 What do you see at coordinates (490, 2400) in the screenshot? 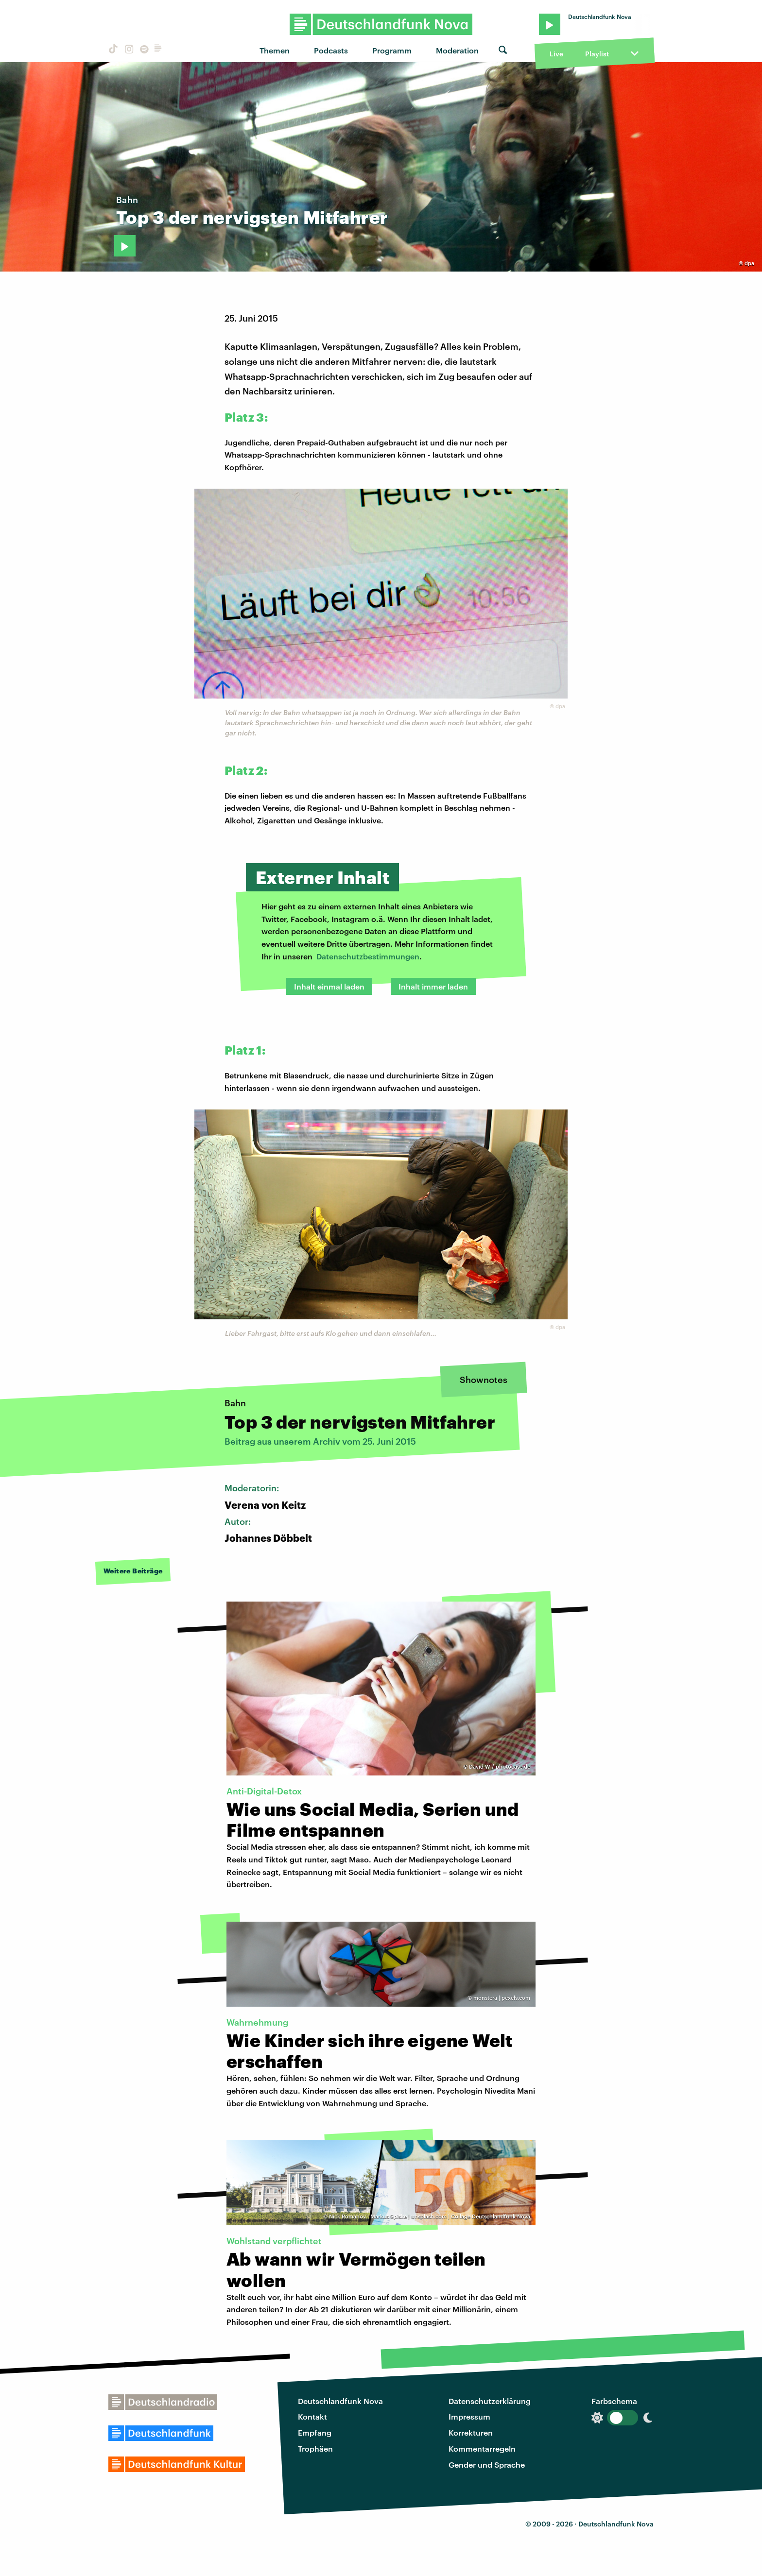
I see `Datenschutzerklärung` at bounding box center [490, 2400].